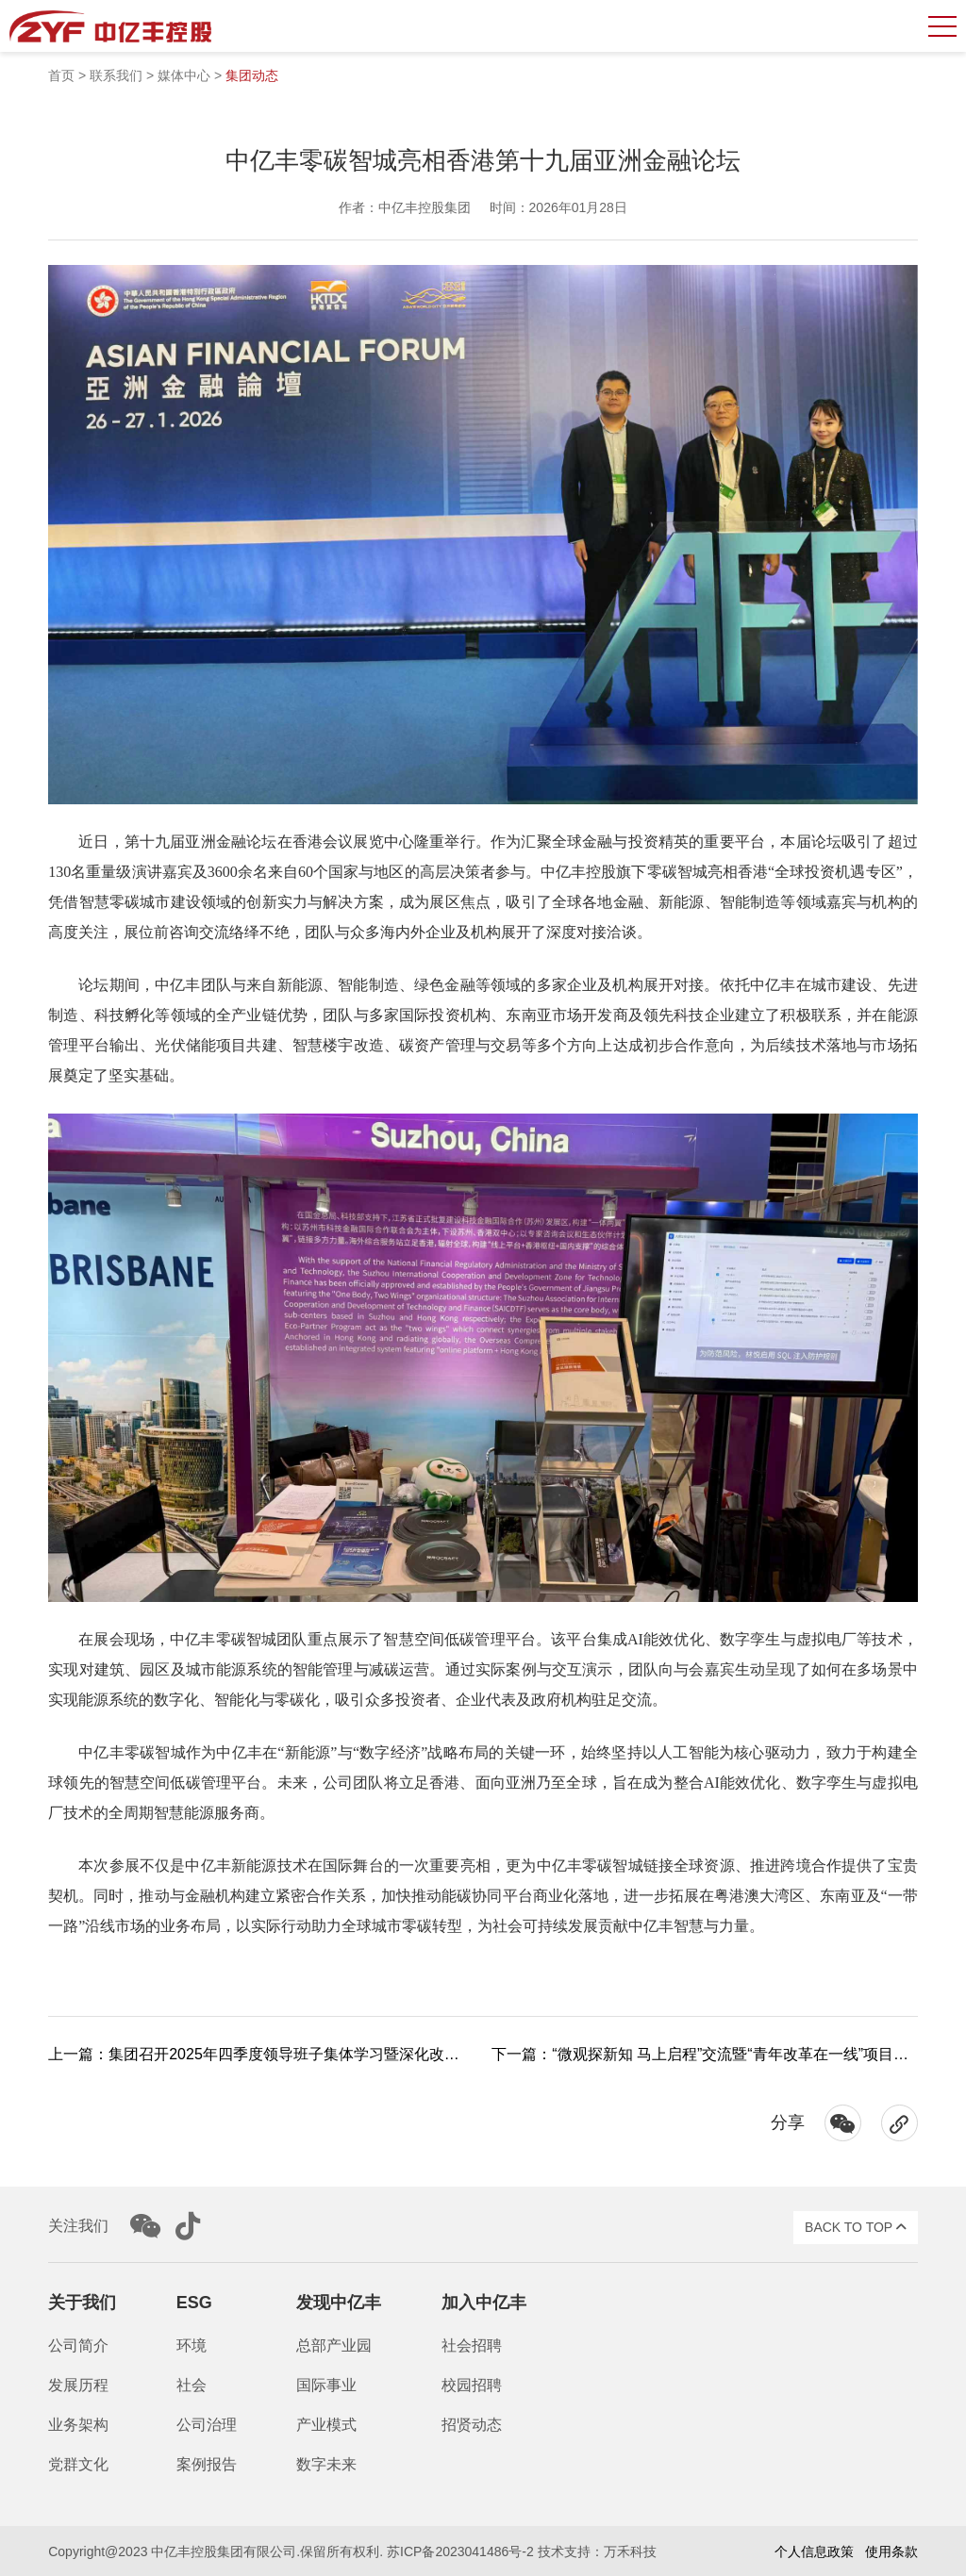 This screenshot has height=2576, width=966. I want to click on 联系我们, so click(116, 75).